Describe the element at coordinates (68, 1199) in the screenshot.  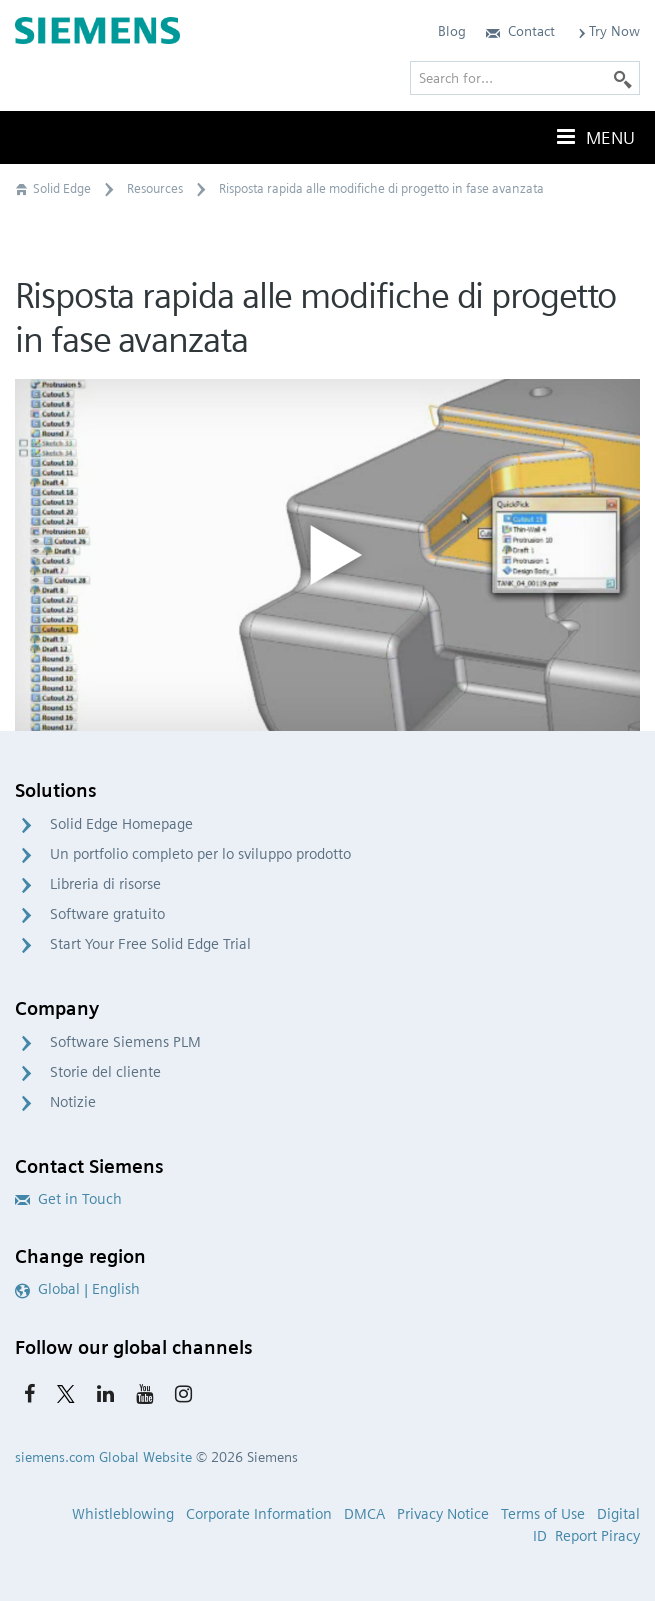
I see `Get in Touch` at that location.